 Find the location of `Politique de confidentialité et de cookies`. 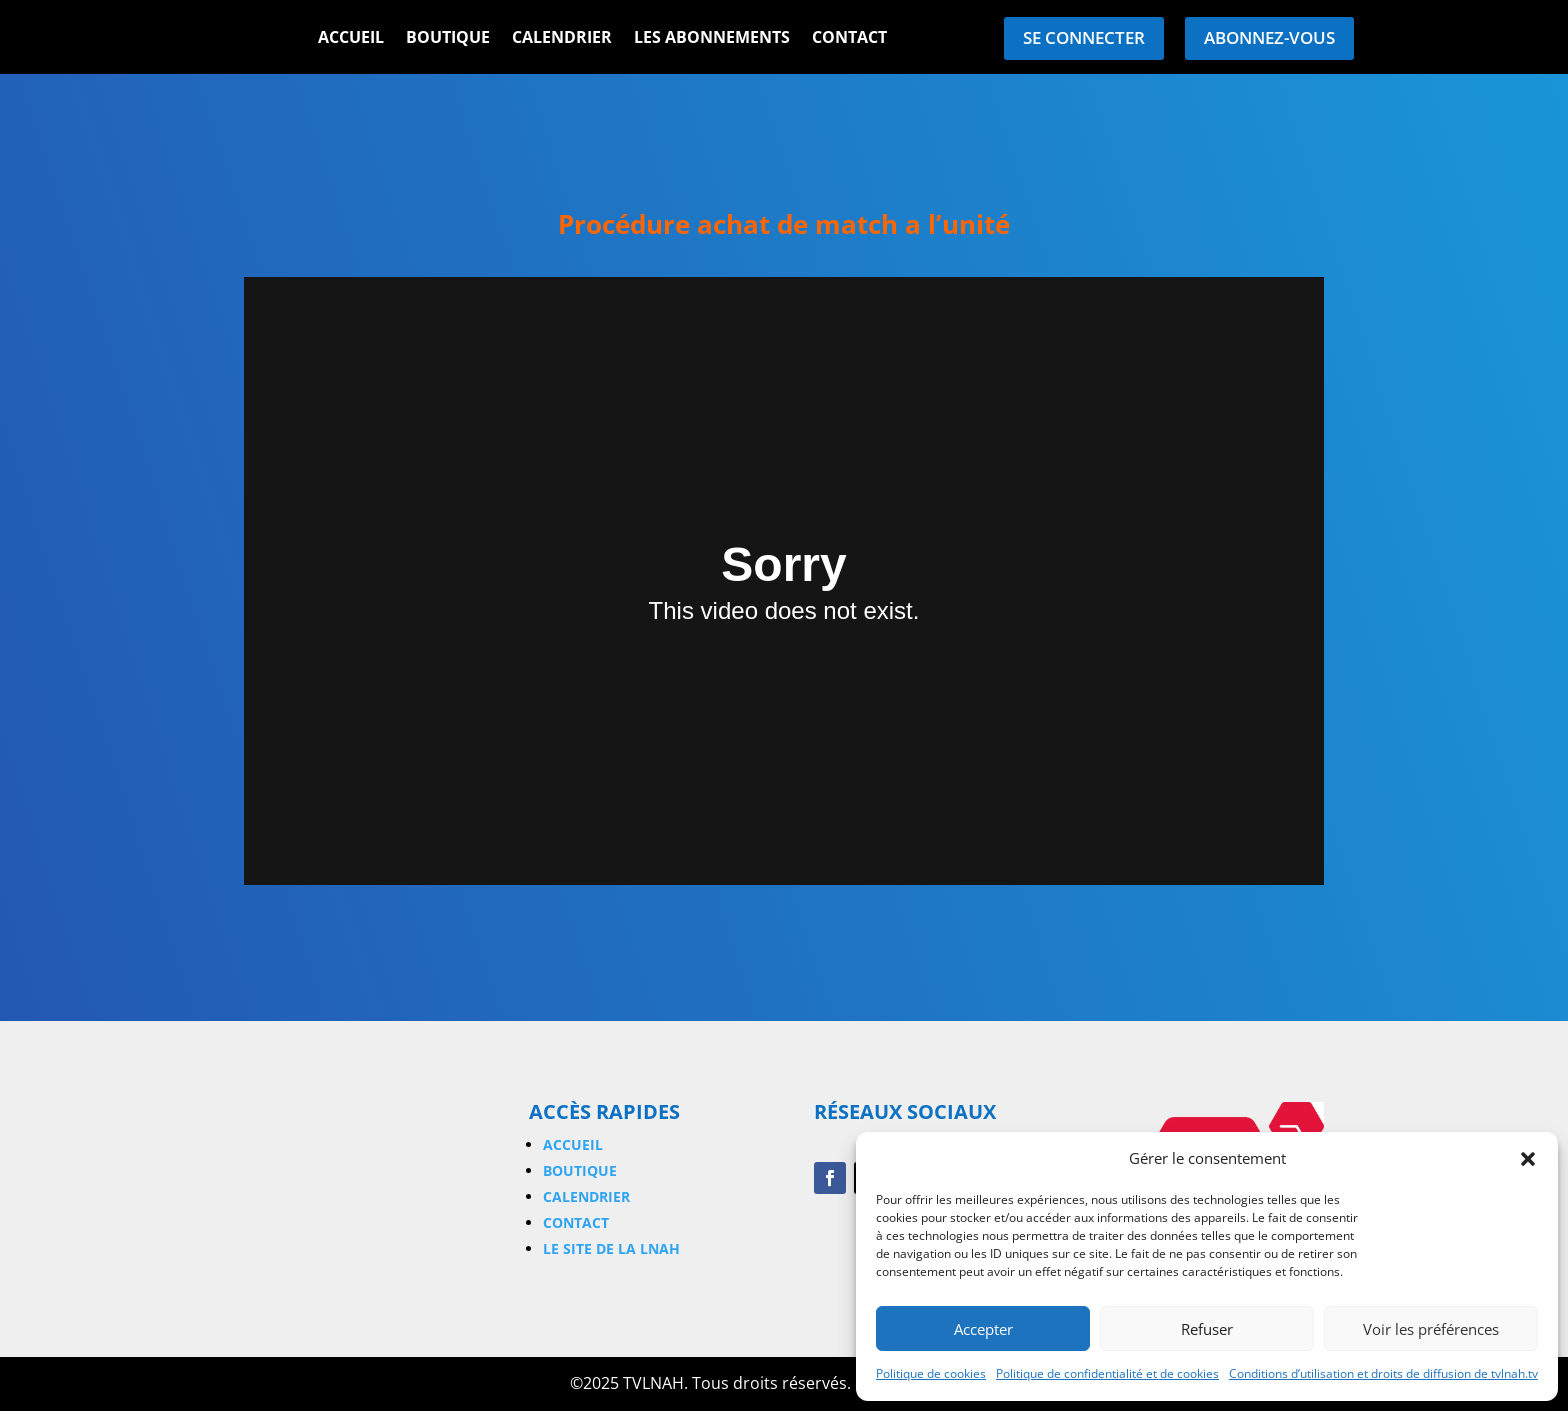

Politique de confidentialité et de cookies is located at coordinates (1107, 1373).